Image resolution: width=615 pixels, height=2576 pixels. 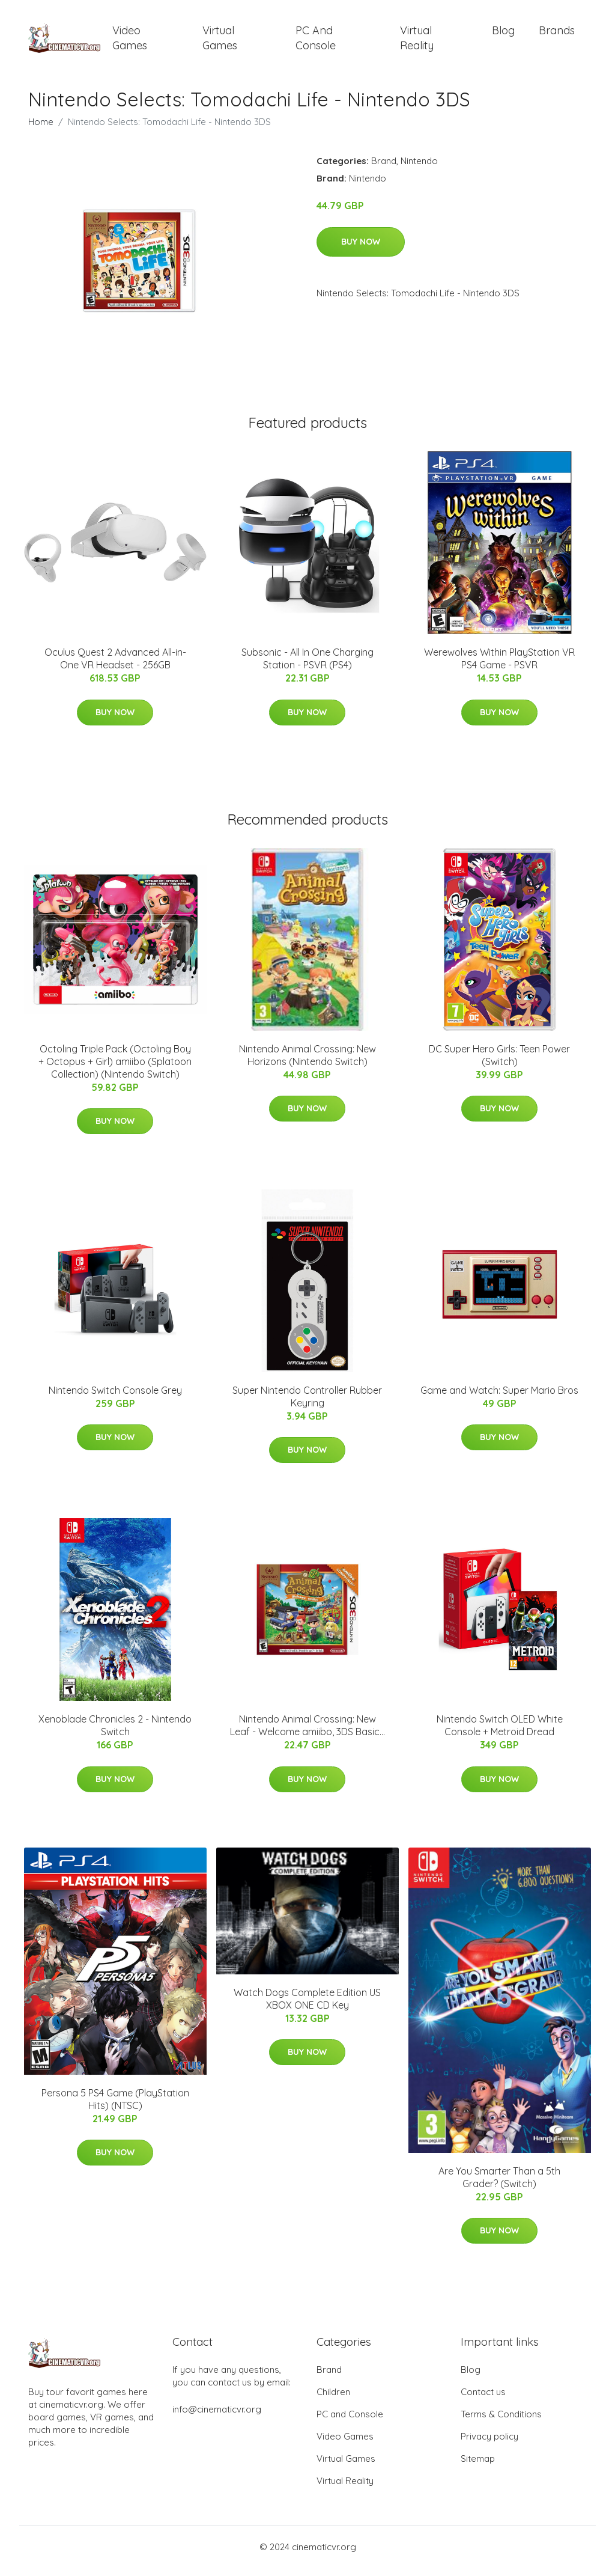 I want to click on Game and Watch: Super Mario Bros, so click(x=499, y=1399).